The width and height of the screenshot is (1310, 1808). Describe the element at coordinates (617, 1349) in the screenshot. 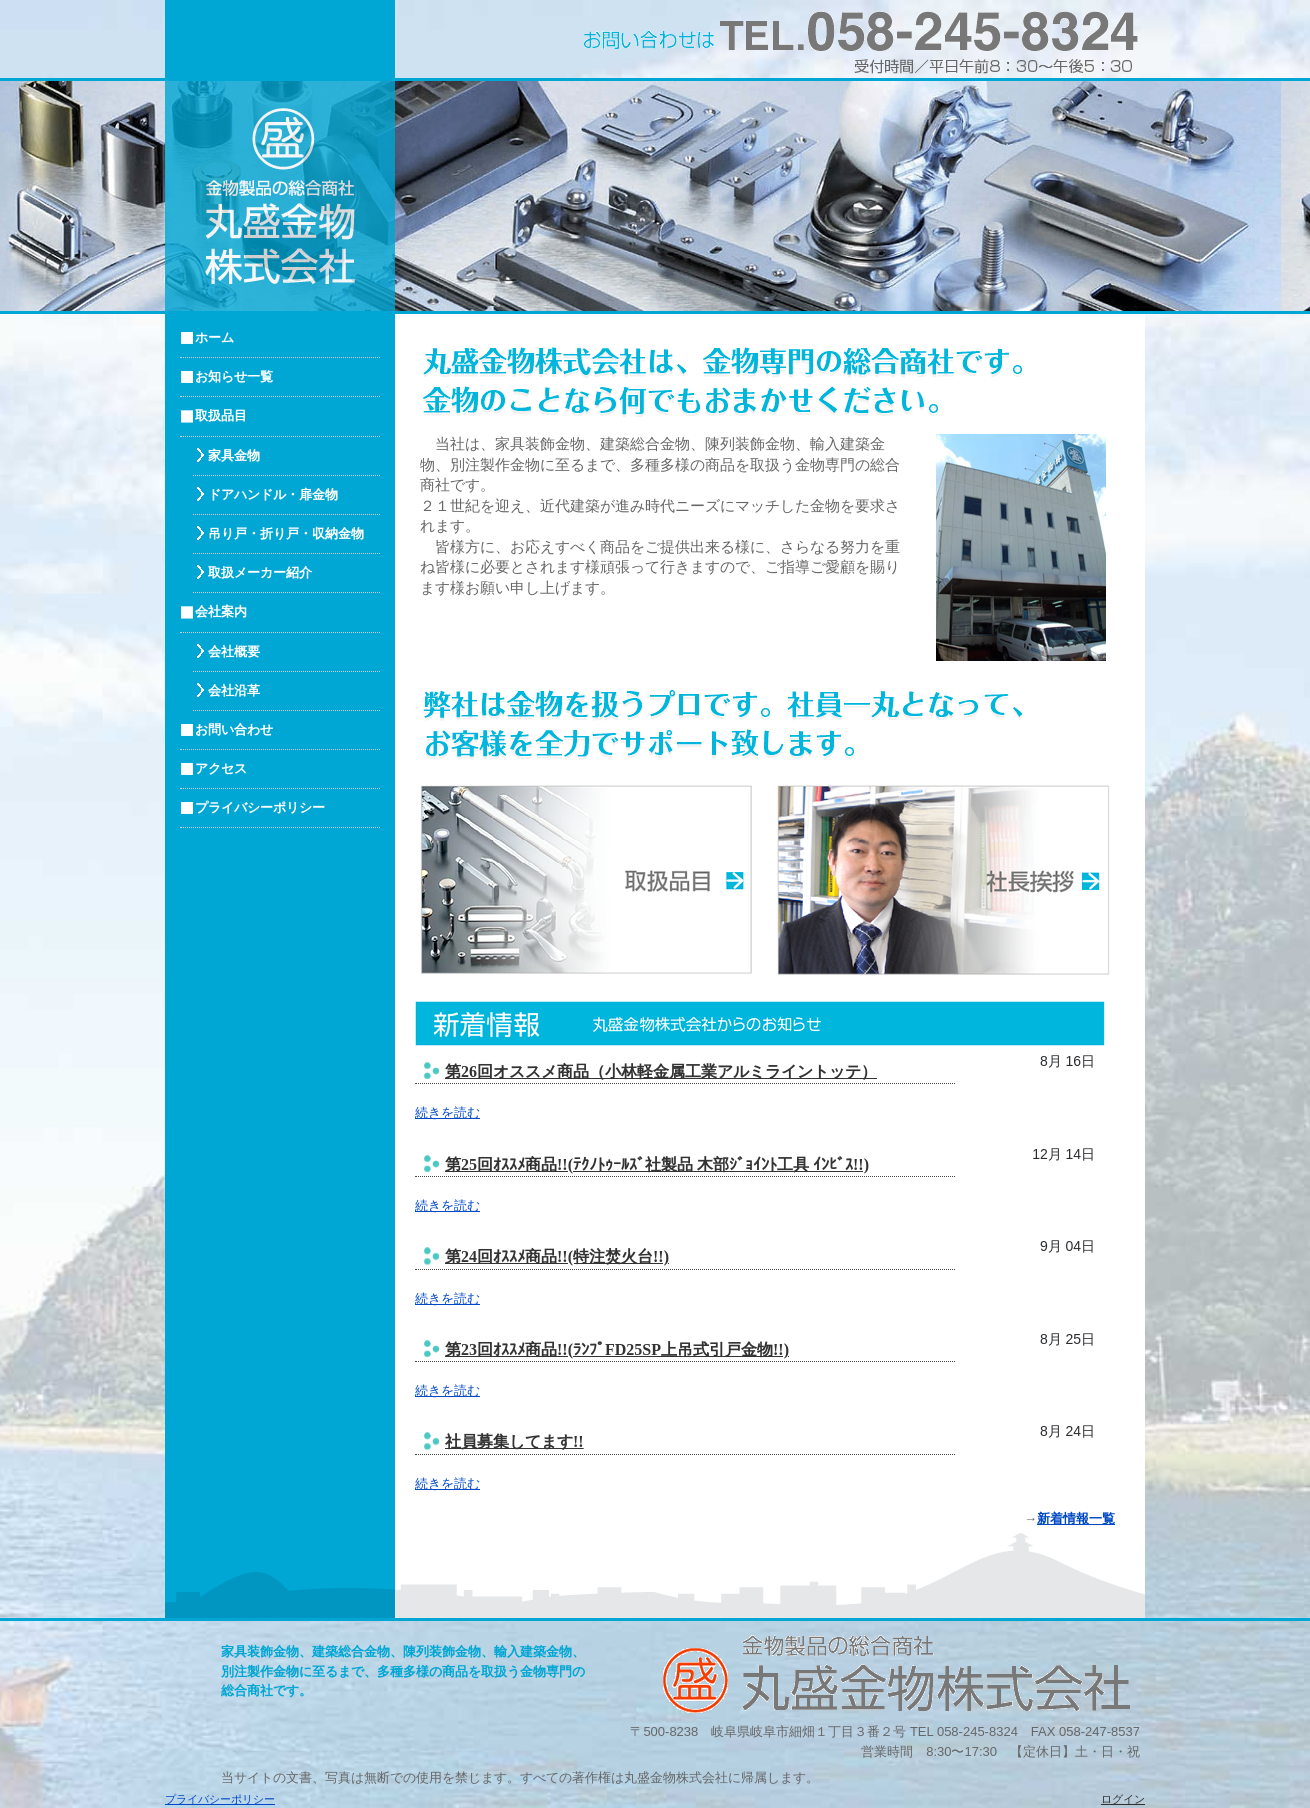

I see `第23回ｵｽｽﾒ商品!!(ﾗﾝﾌﾟFD25SP上吊式引戸金物!!)` at that location.